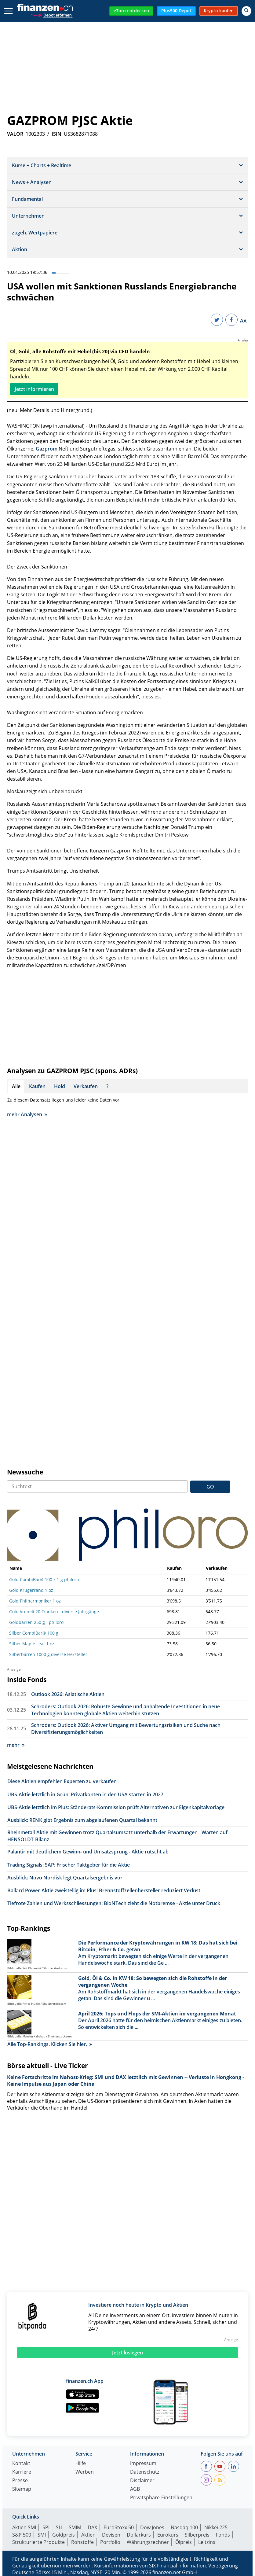 The width and height of the screenshot is (255, 2576). What do you see at coordinates (110, 2542) in the screenshot?
I see `Portfolio` at bounding box center [110, 2542].